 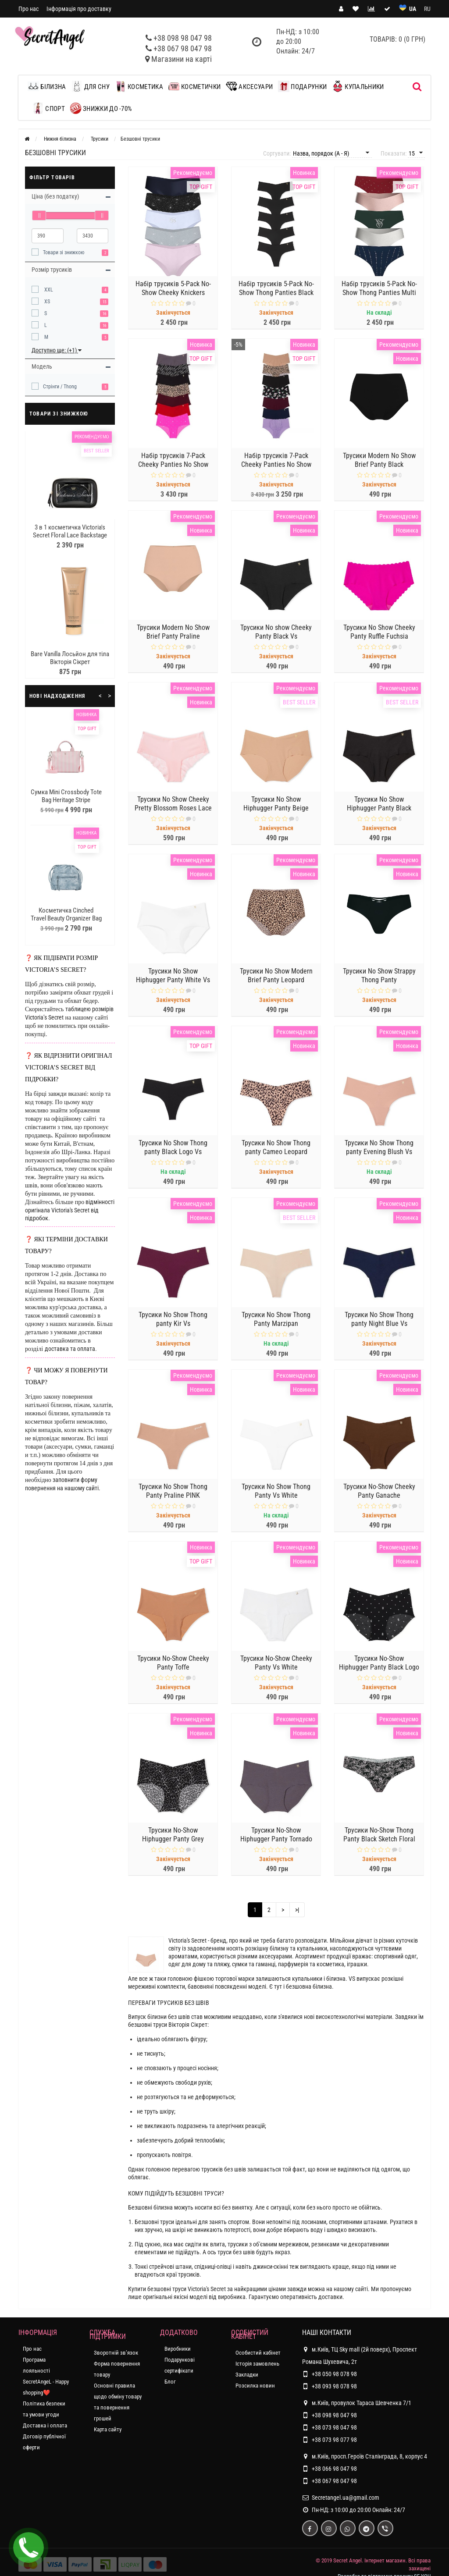 I want to click on Трусики No Show Hiphugger Panty Beige, so click(x=276, y=804).